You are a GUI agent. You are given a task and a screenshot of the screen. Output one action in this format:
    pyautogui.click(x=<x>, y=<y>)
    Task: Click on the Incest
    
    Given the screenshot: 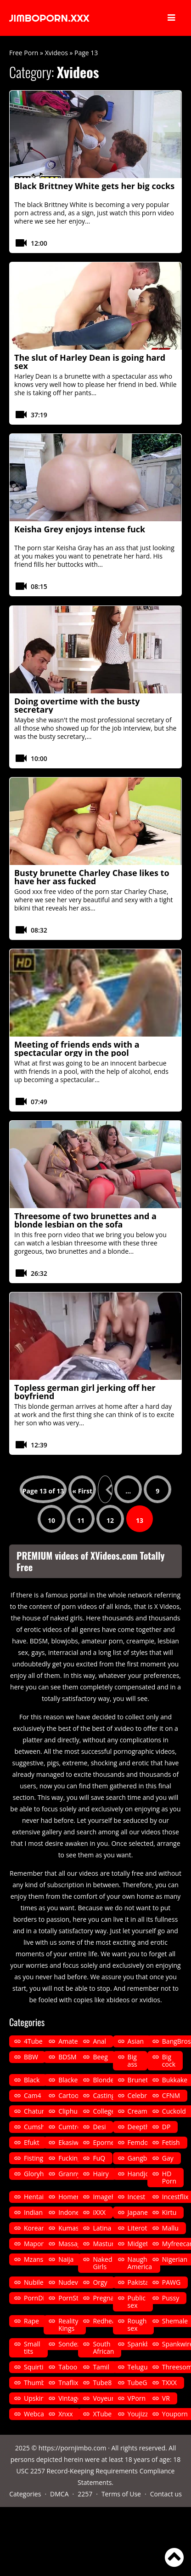 What is the action you would take?
    pyautogui.click(x=137, y=2196)
    